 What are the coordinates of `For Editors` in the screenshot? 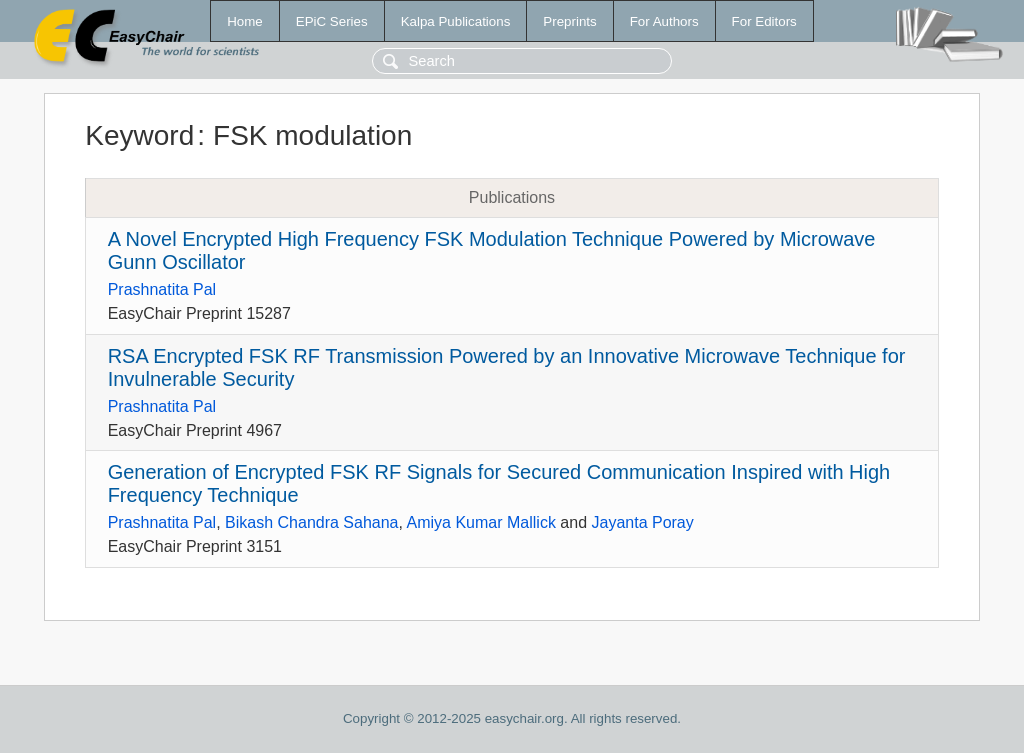 It's located at (764, 21).